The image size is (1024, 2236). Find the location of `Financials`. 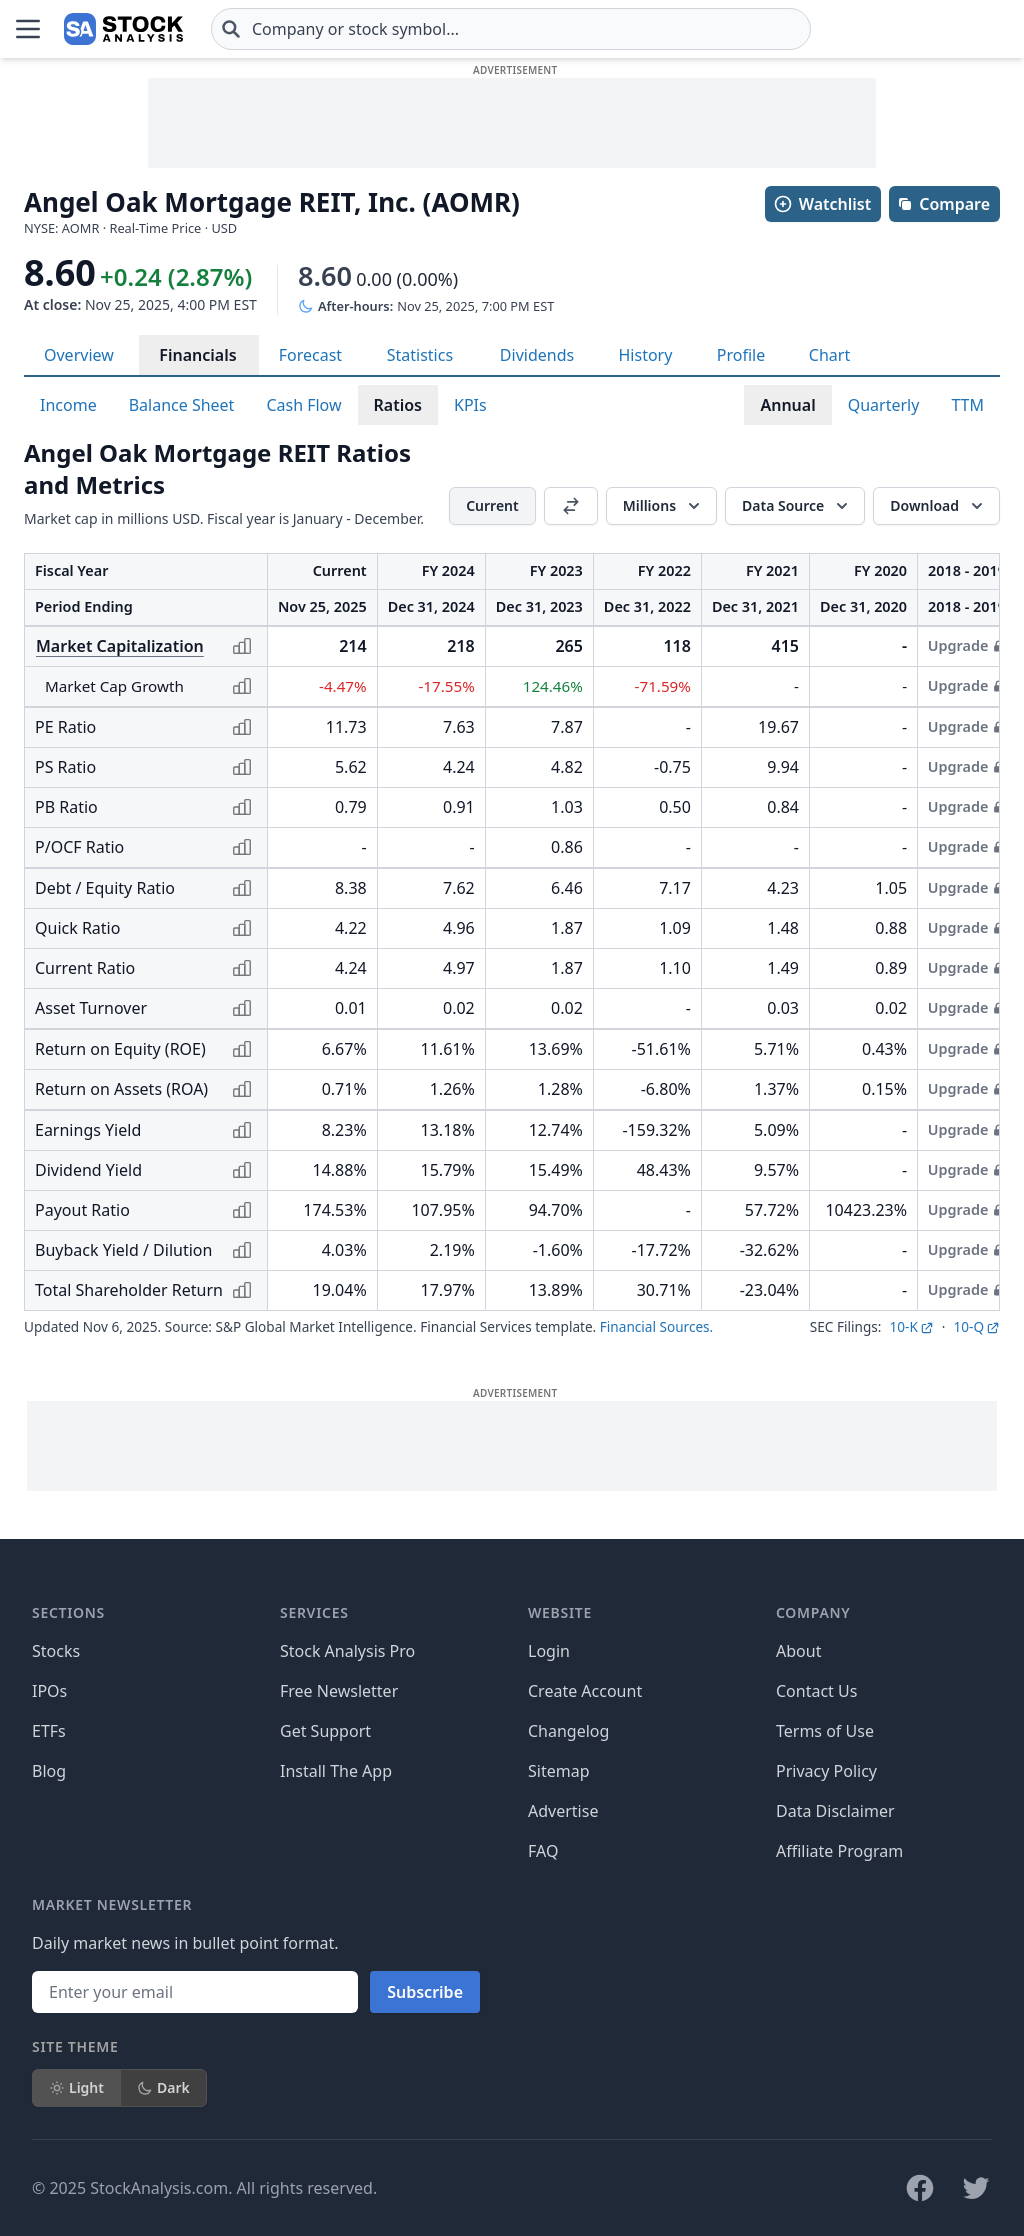

Financials is located at coordinates (197, 355).